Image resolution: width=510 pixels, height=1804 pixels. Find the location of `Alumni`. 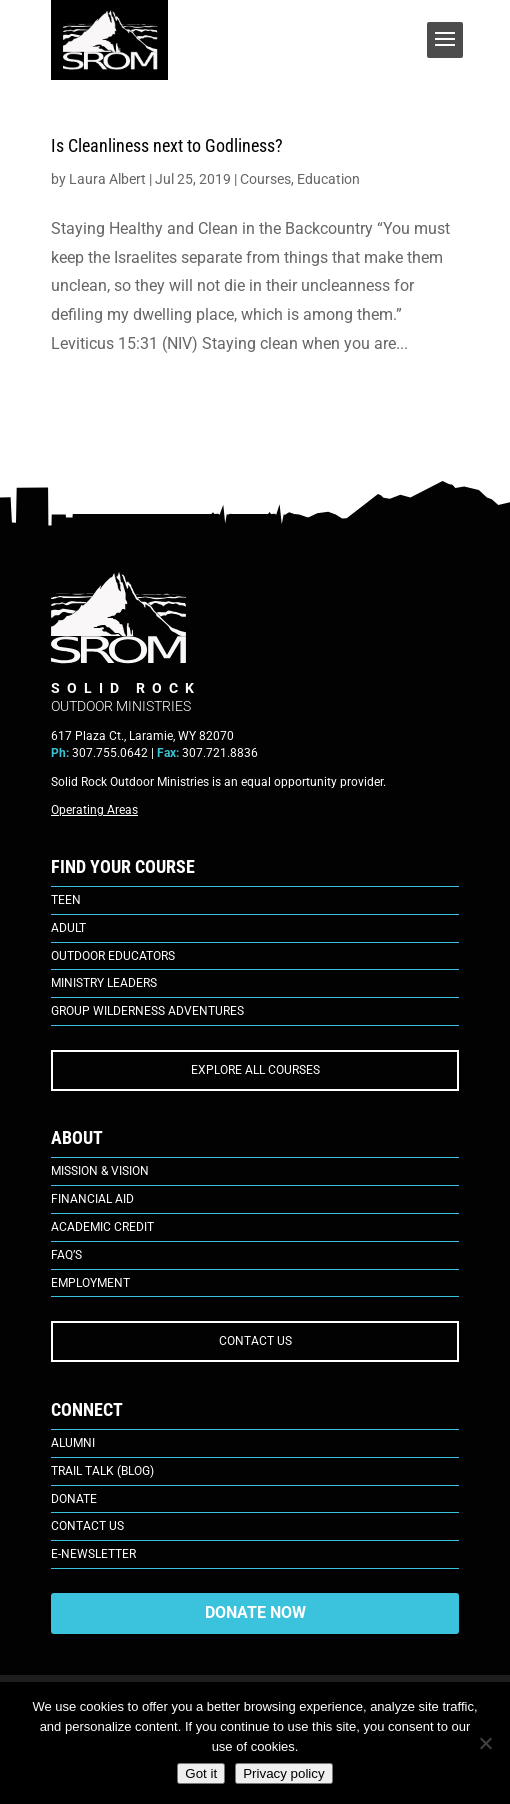

Alumni is located at coordinates (73, 1443).